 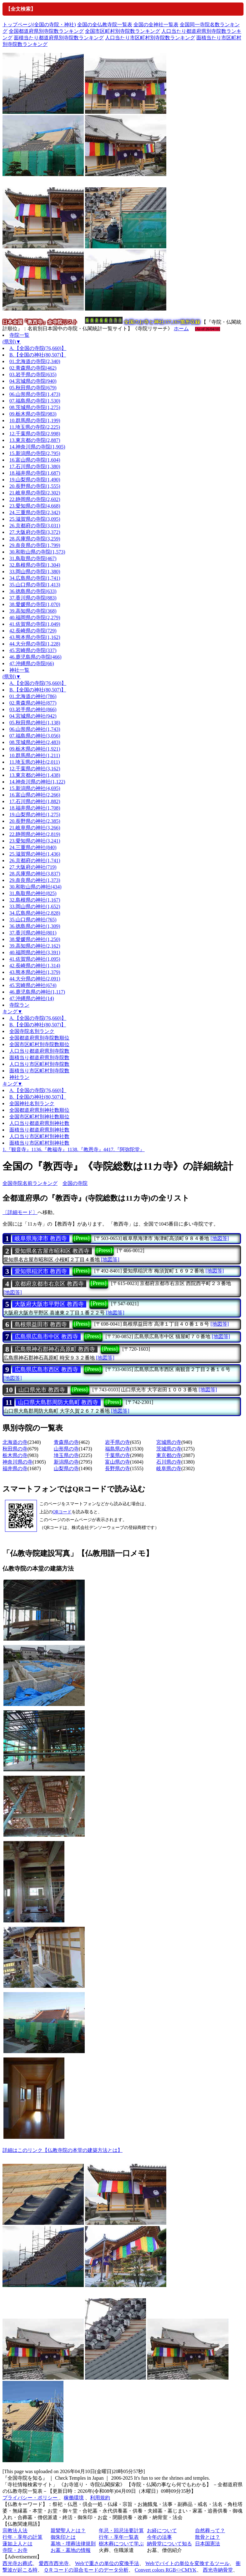 I want to click on 石川県の寺, so click(x=168, y=1462).